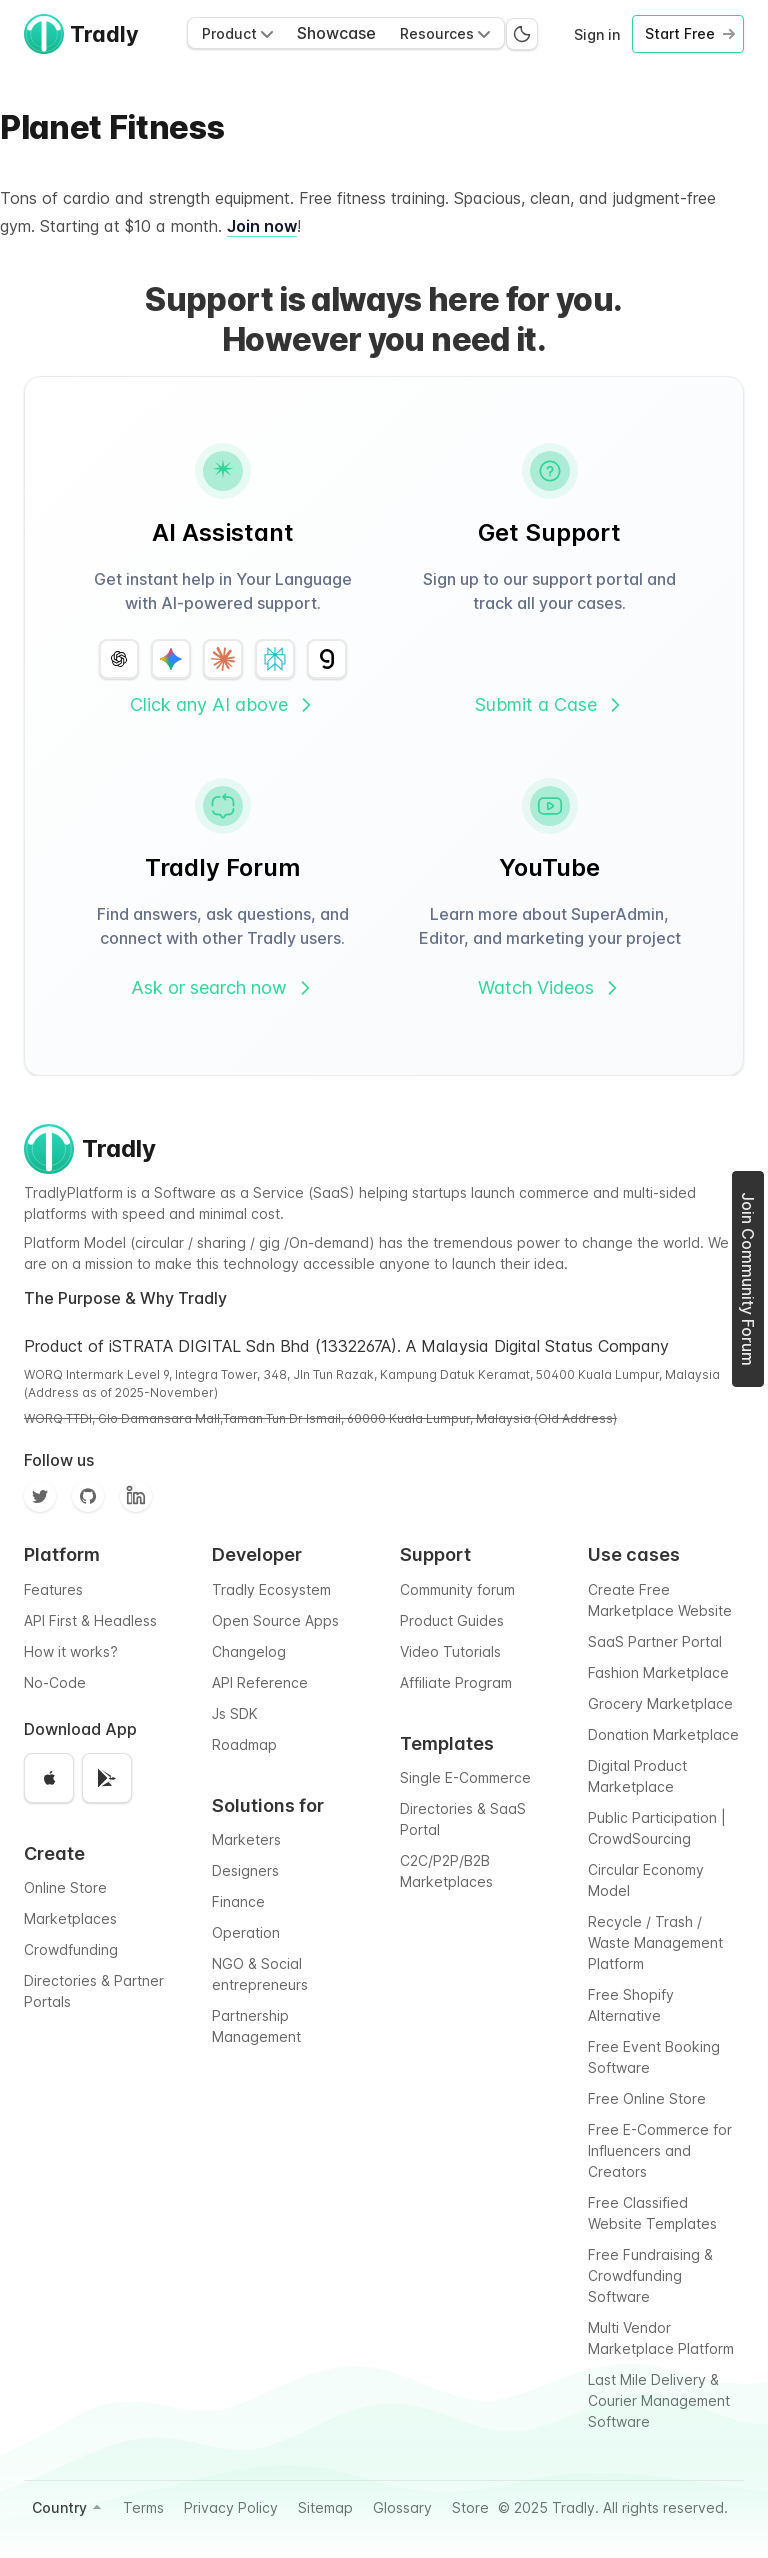  I want to click on Free Fundraising & Crowdfunding Software, so click(650, 2275).